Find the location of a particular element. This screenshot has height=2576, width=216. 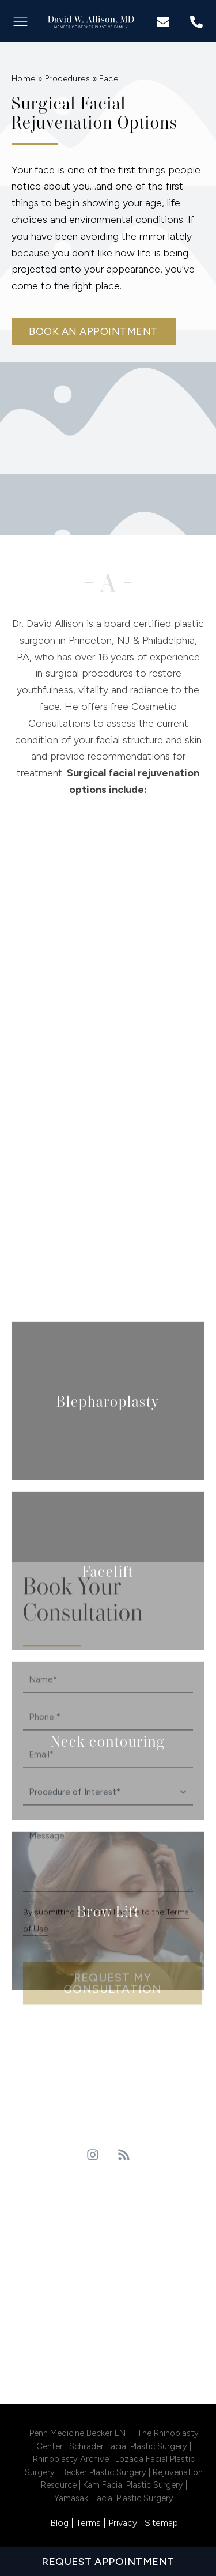

Procedures is located at coordinates (67, 79).